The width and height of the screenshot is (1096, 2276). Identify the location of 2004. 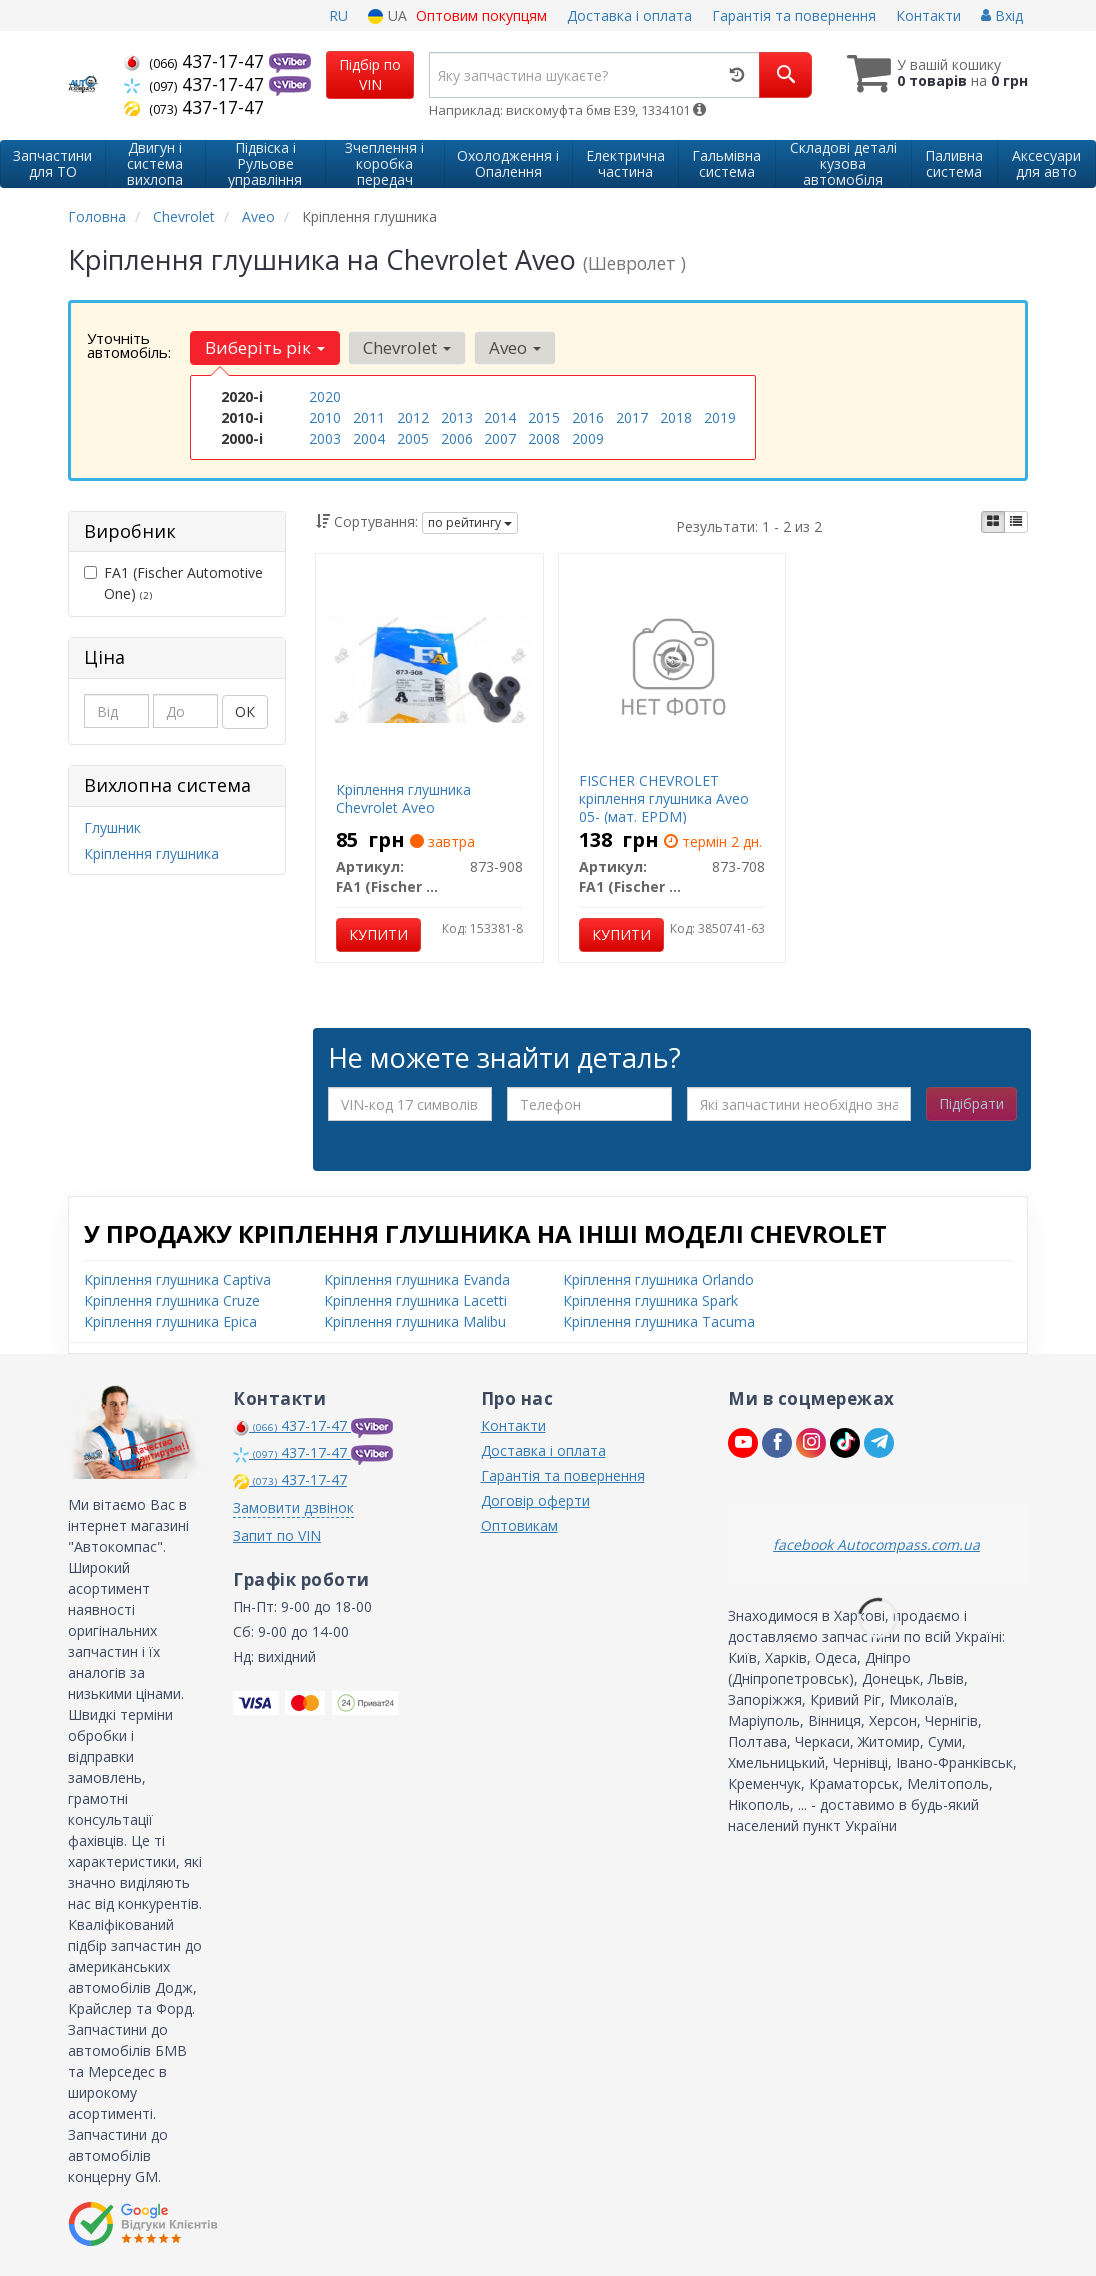
(369, 438).